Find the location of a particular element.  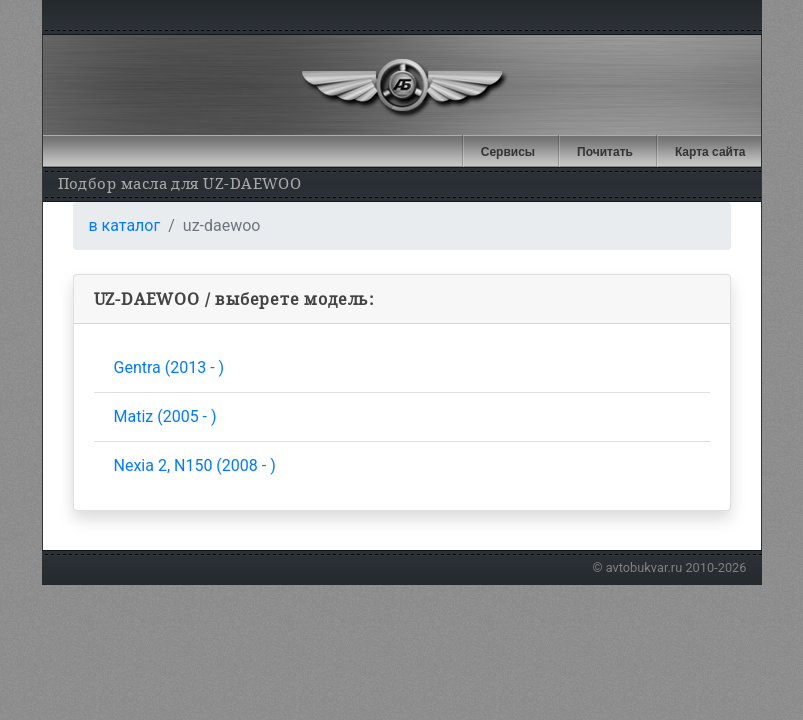

Nexia 2, N150 (2008 - ) is located at coordinates (195, 465).